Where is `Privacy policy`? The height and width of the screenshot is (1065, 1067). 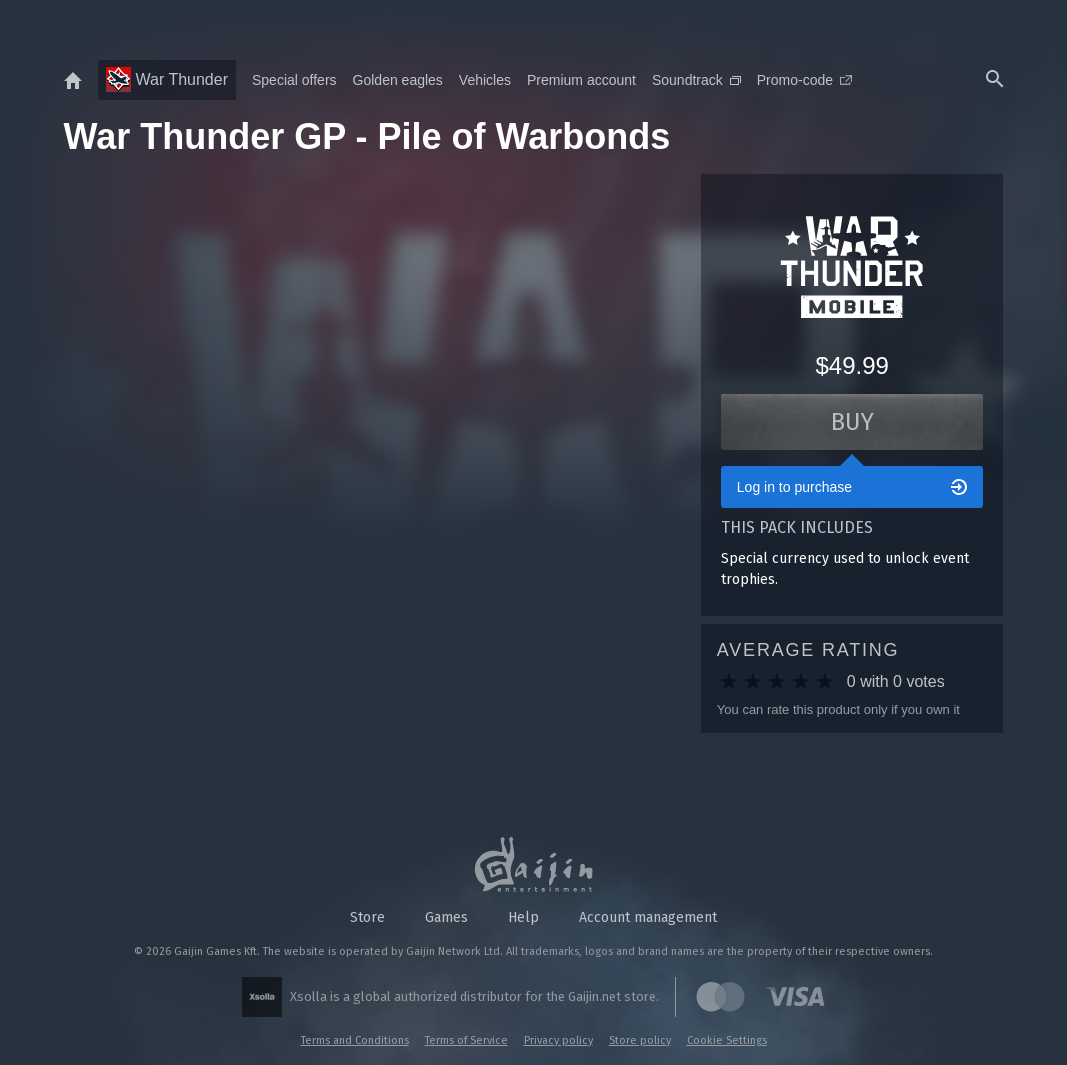
Privacy policy is located at coordinates (558, 1040).